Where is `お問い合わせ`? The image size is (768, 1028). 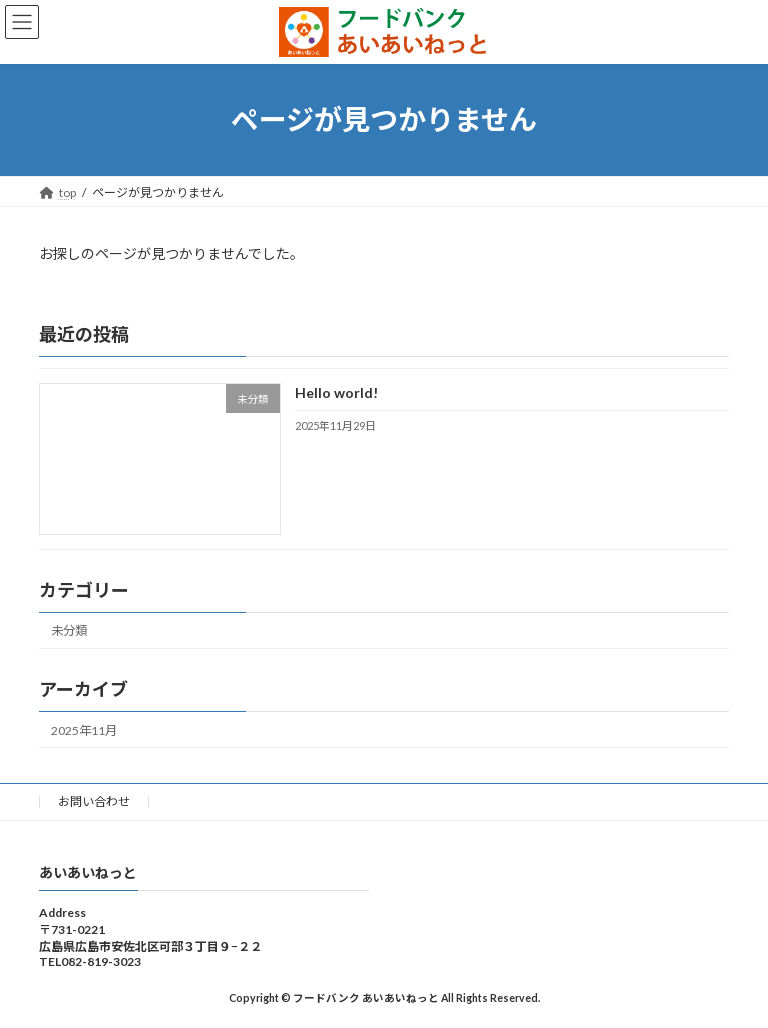 お問い合わせ is located at coordinates (94, 801).